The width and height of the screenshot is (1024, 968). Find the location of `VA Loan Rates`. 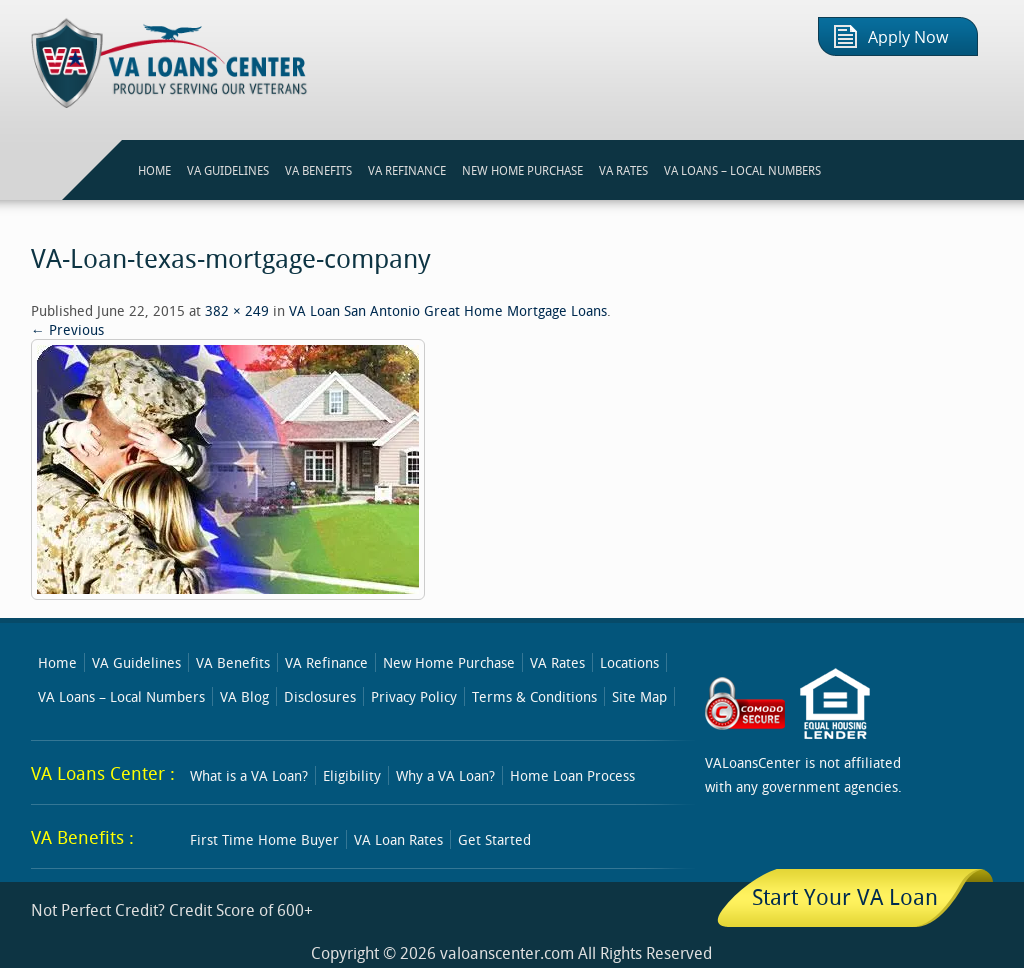

VA Loan Rates is located at coordinates (398, 839).